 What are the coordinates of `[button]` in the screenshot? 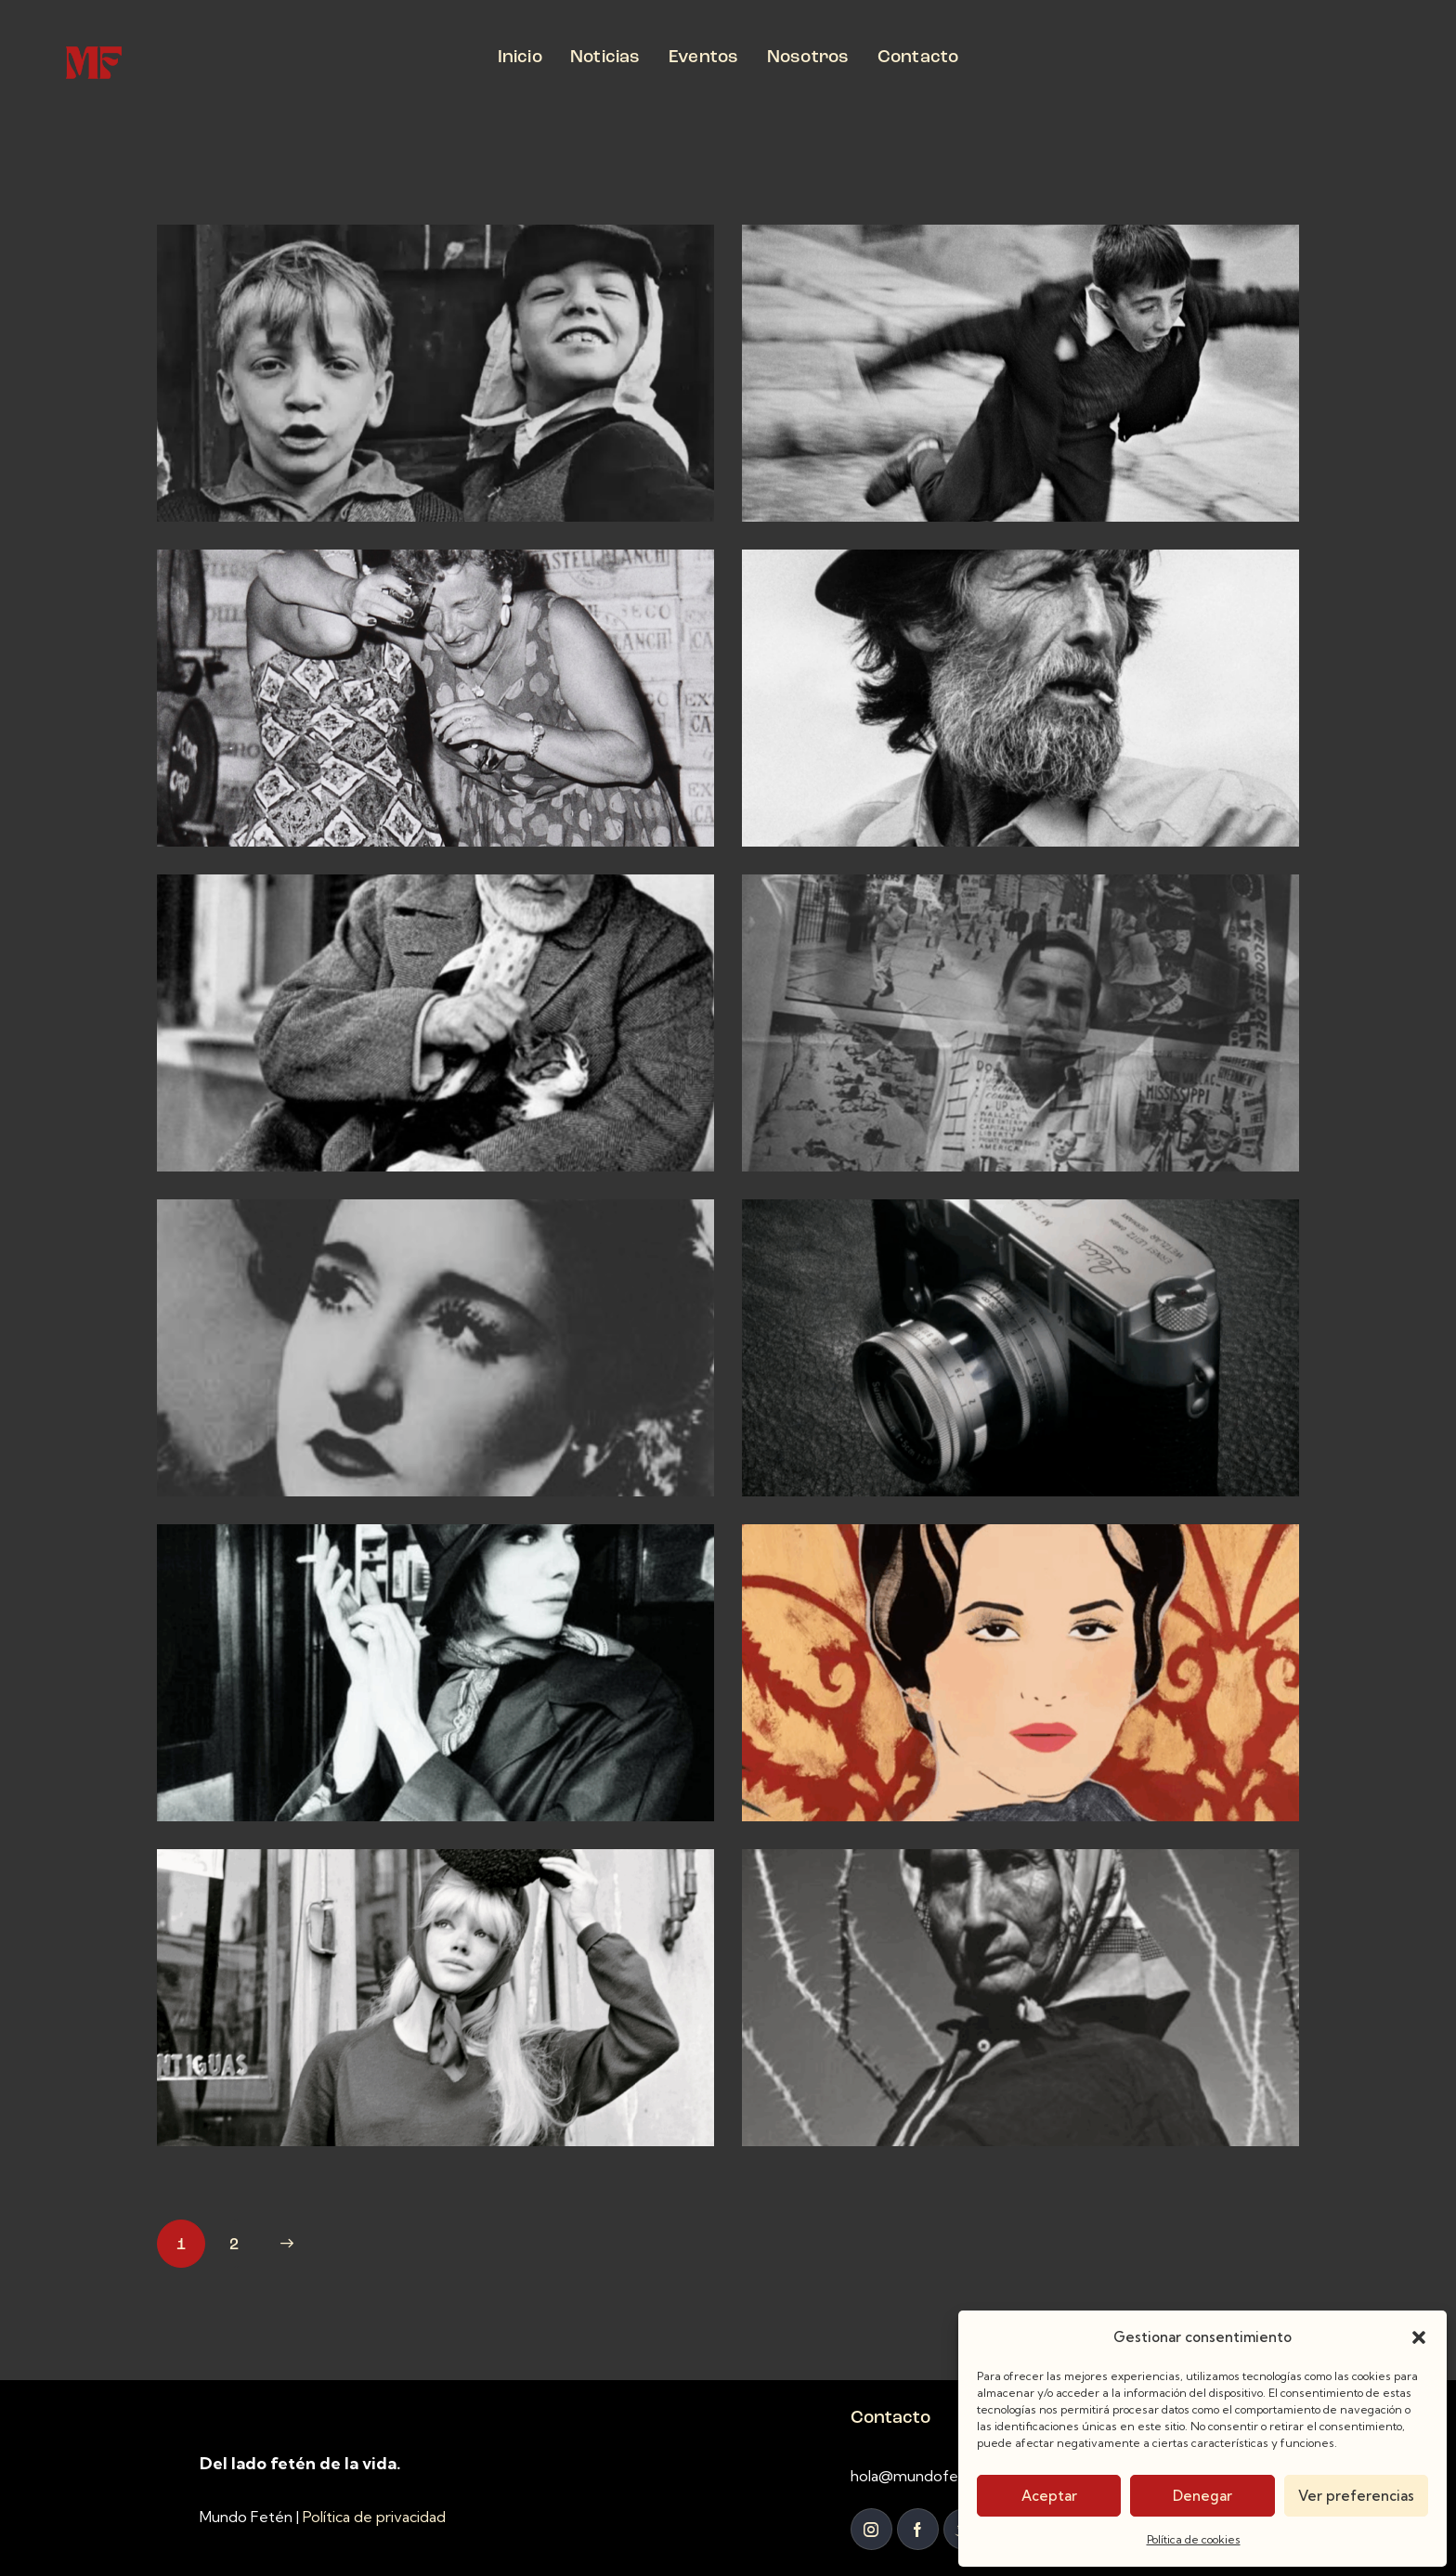 It's located at (1419, 2337).